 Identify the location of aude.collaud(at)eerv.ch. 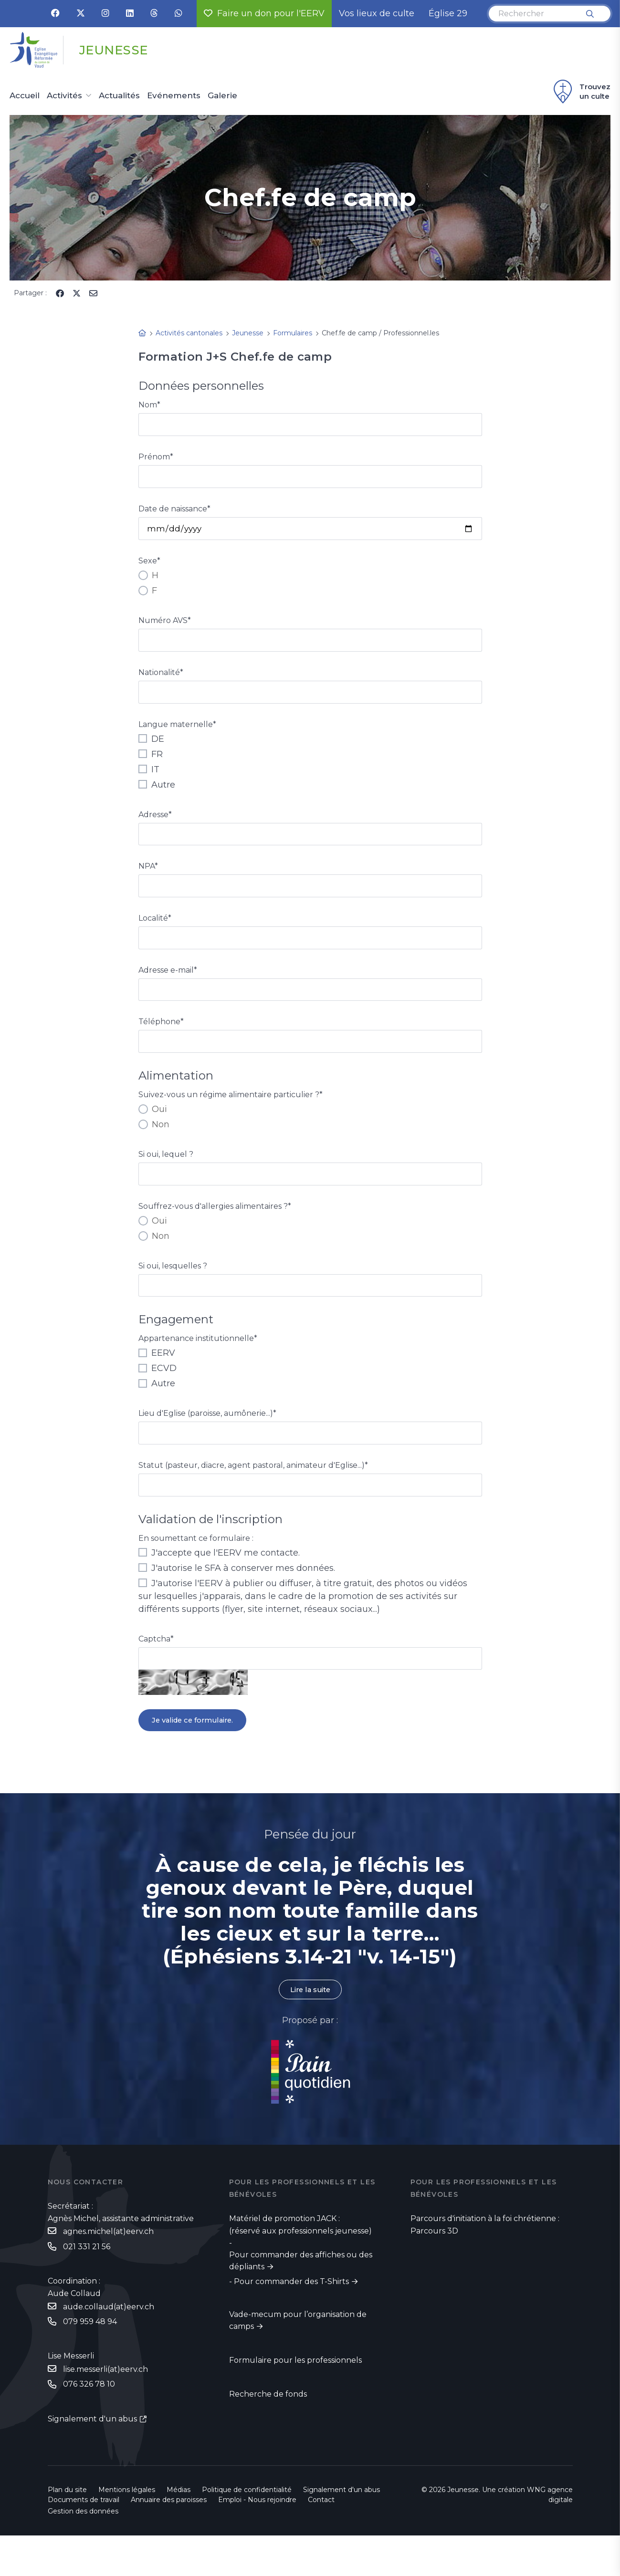
(108, 2344).